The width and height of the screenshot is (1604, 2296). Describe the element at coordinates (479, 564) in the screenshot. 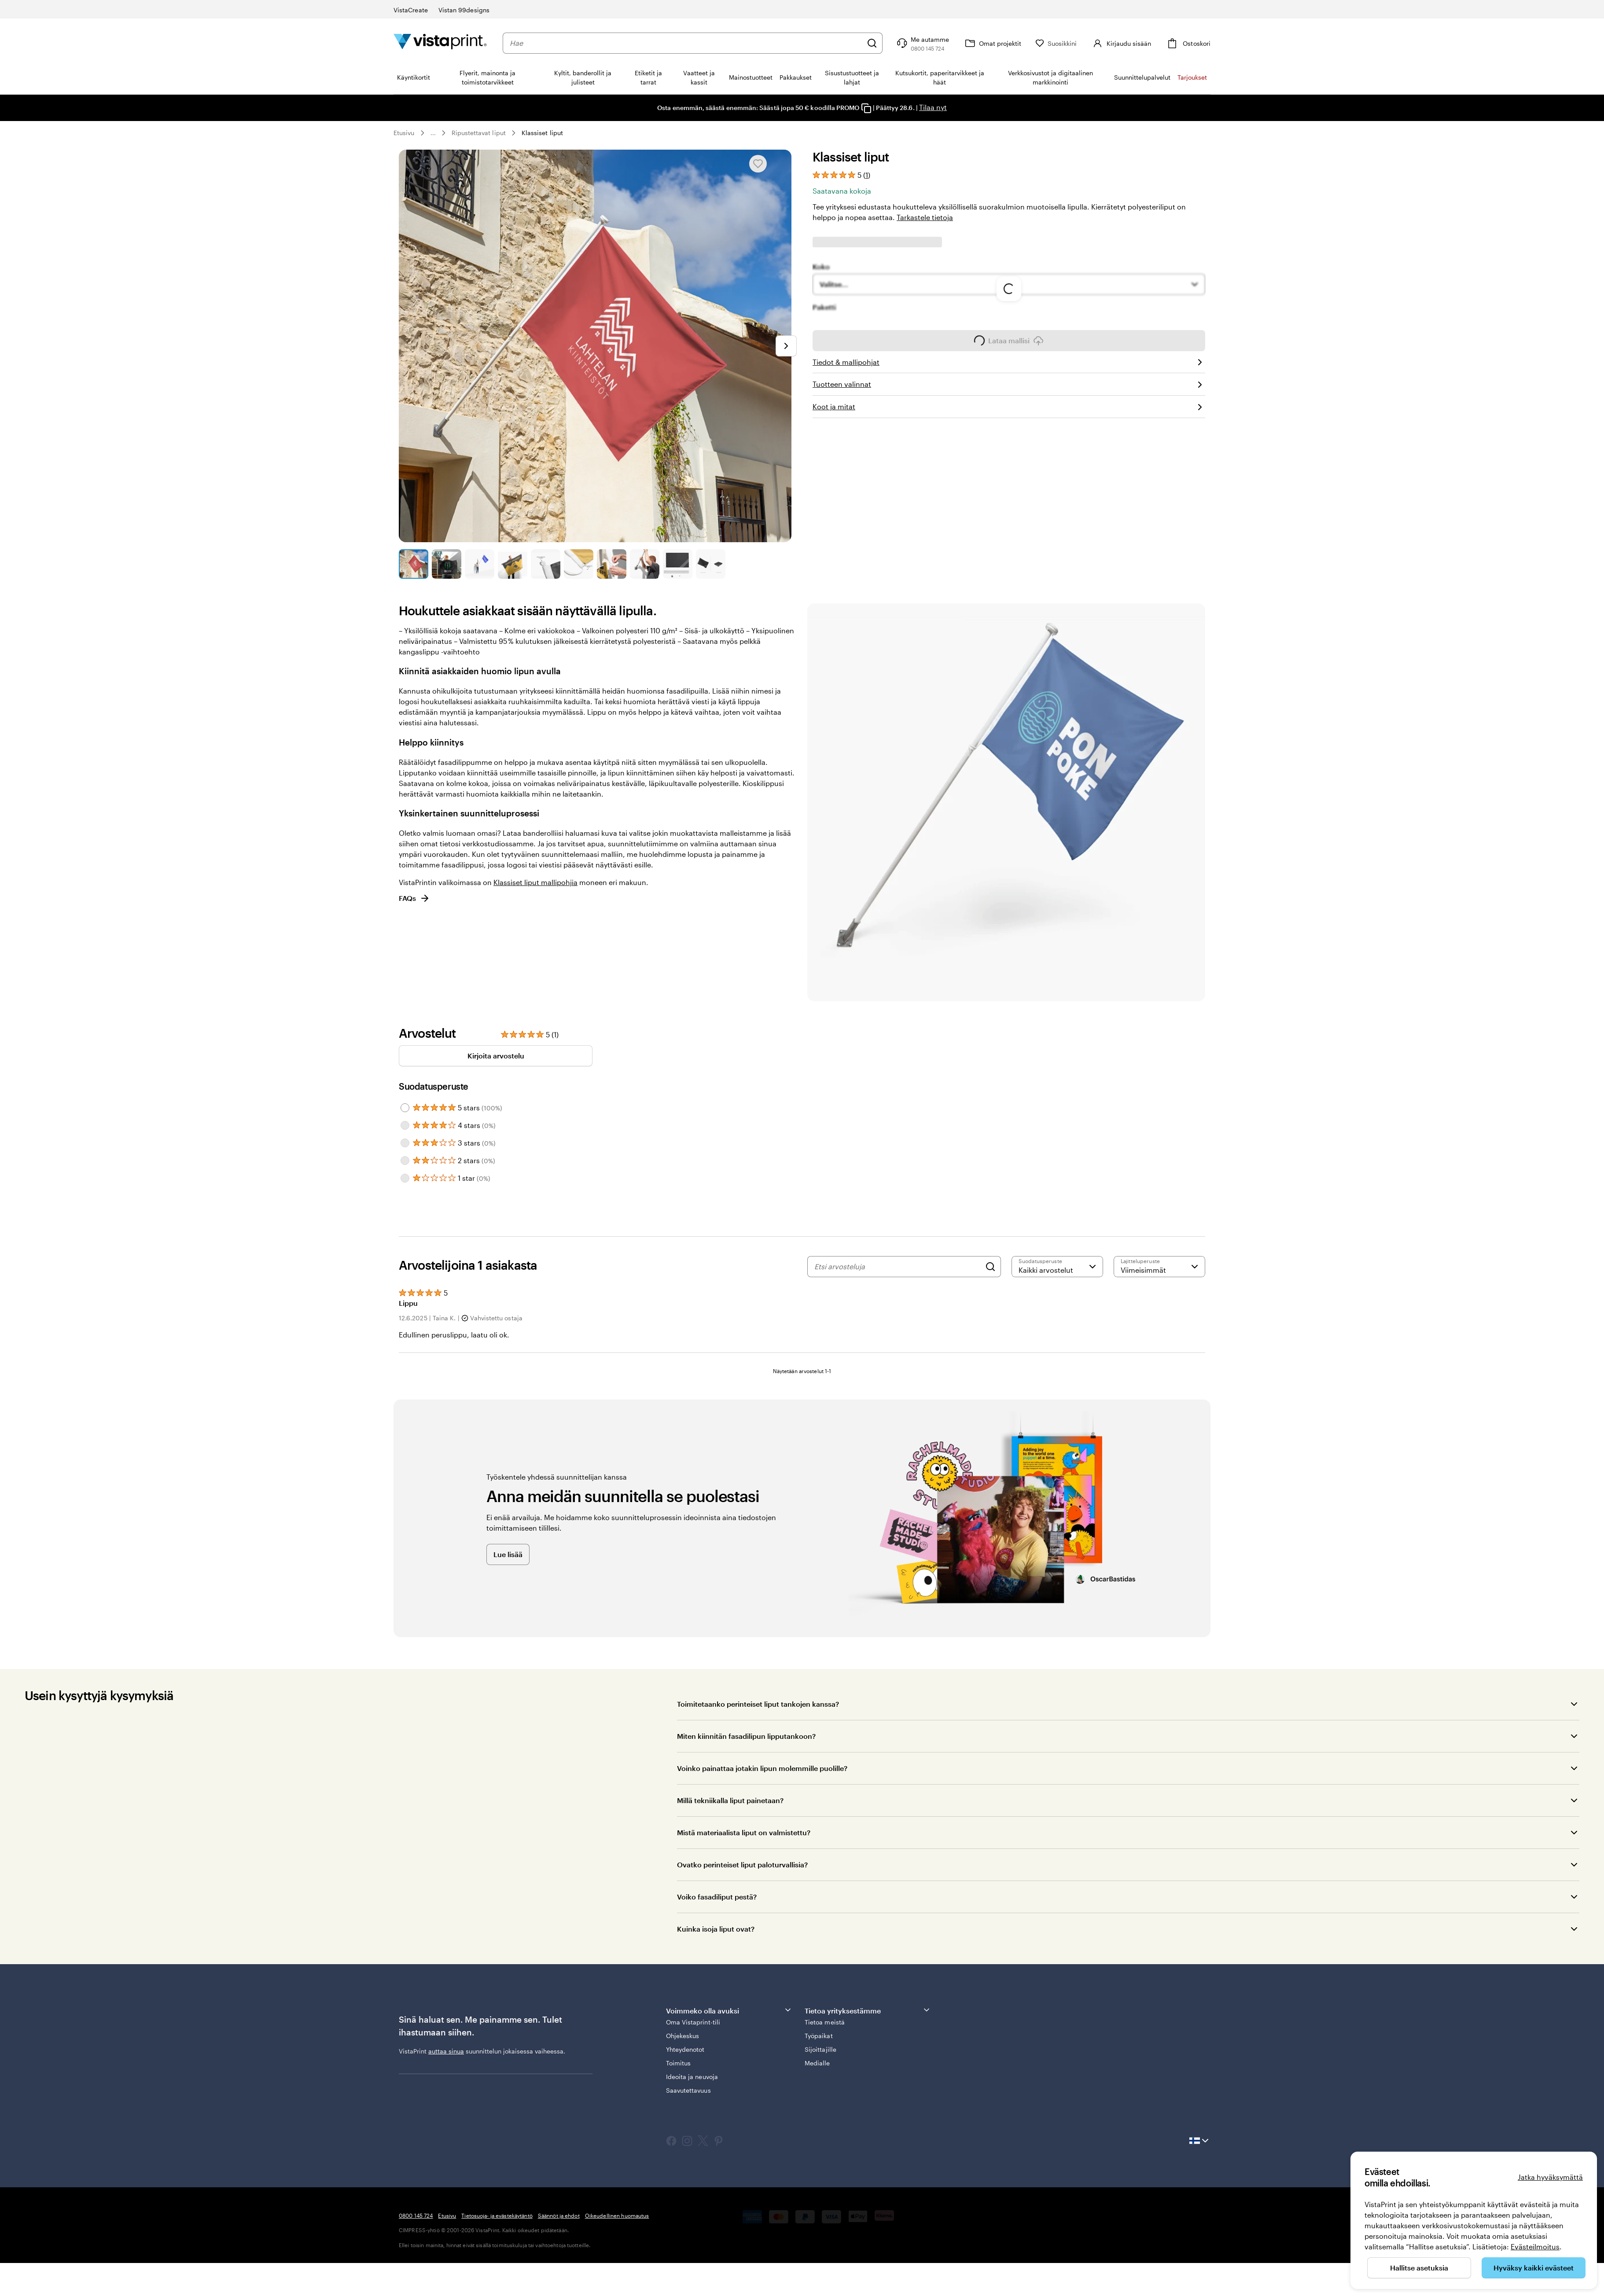

I see `[Siirry diaan 3]` at that location.